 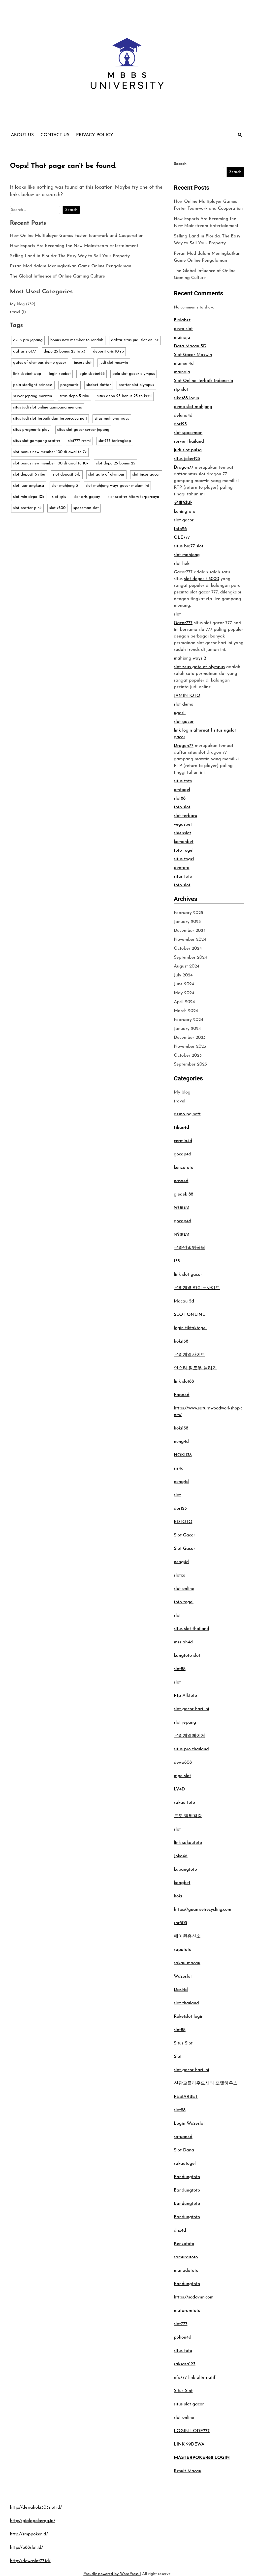 I want to click on slot, so click(x=177, y=612).